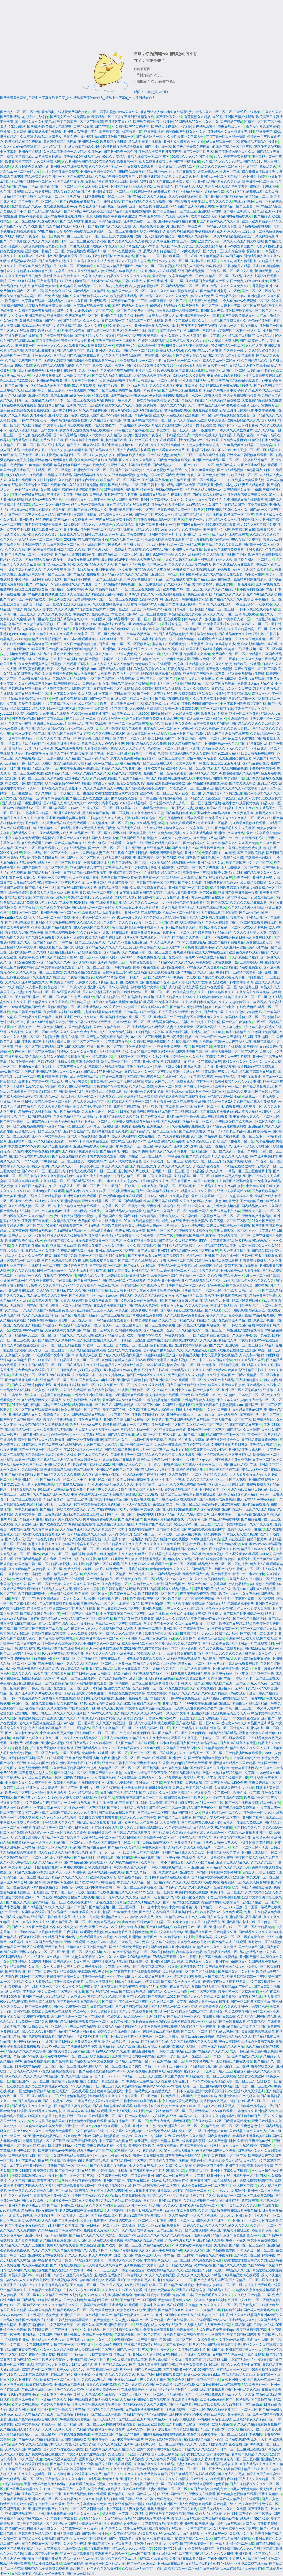  I want to click on 欧美 日韩 精品一区二区三区, so click(93, 893).